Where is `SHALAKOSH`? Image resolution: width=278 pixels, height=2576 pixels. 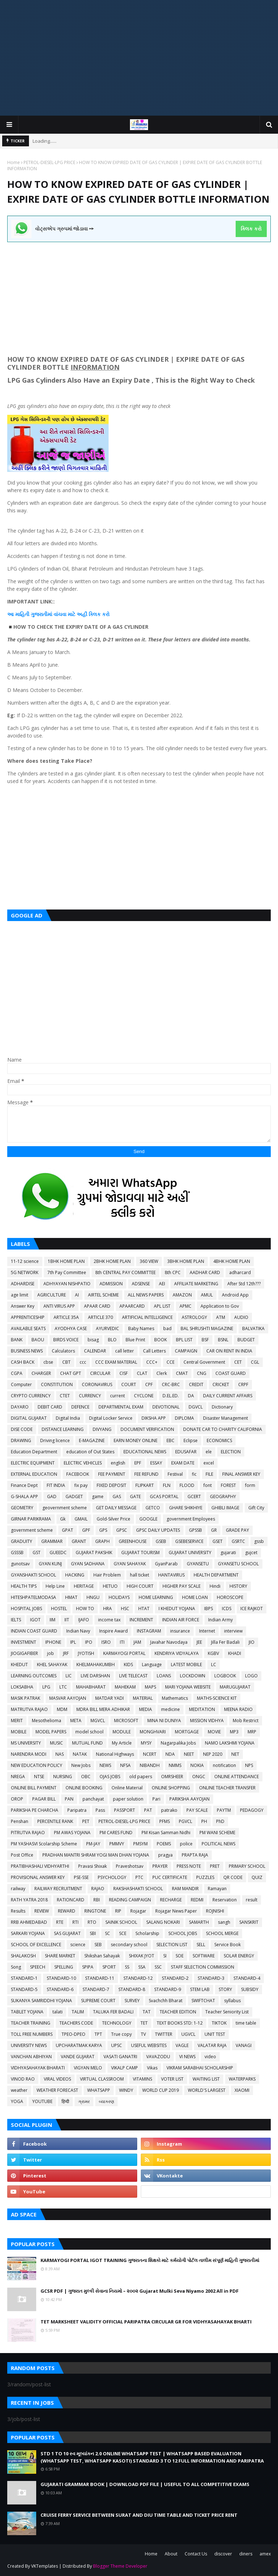 SHALAKOSH is located at coordinates (23, 1956).